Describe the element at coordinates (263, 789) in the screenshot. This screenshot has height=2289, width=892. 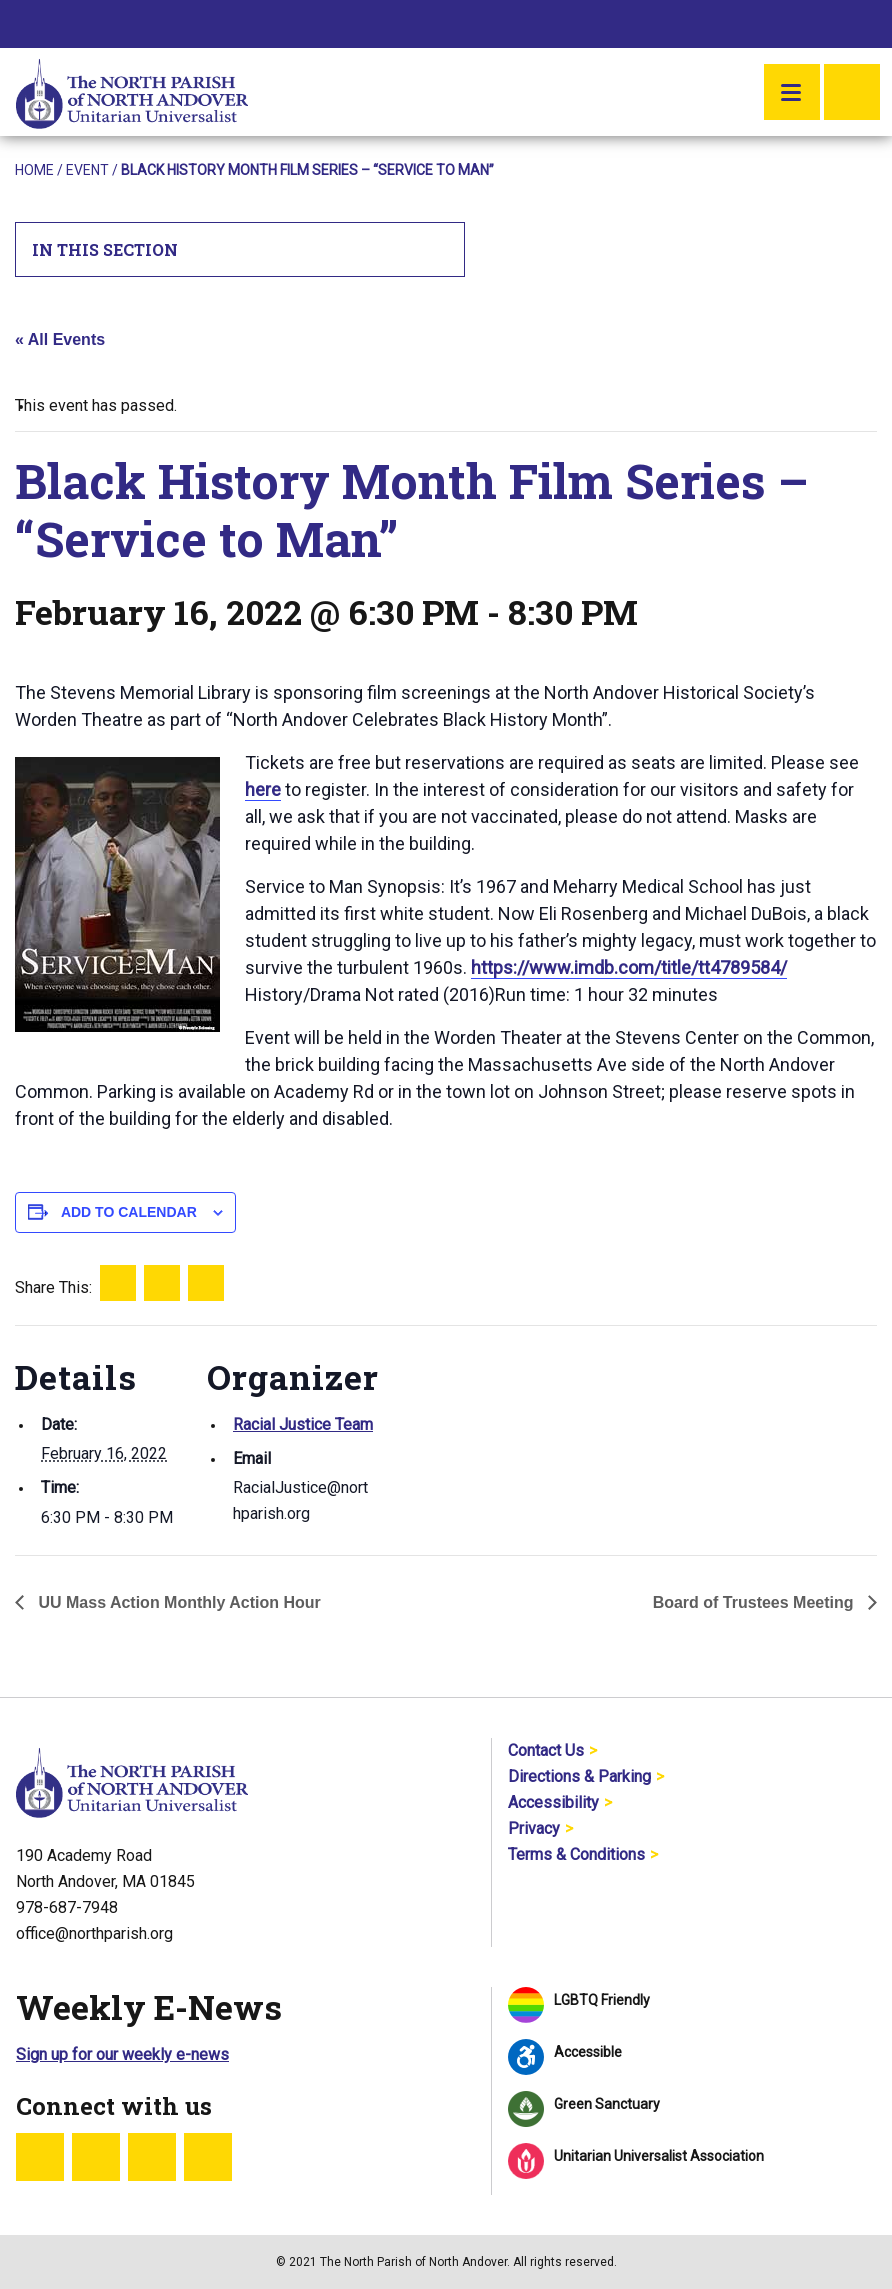
I see `here` at that location.